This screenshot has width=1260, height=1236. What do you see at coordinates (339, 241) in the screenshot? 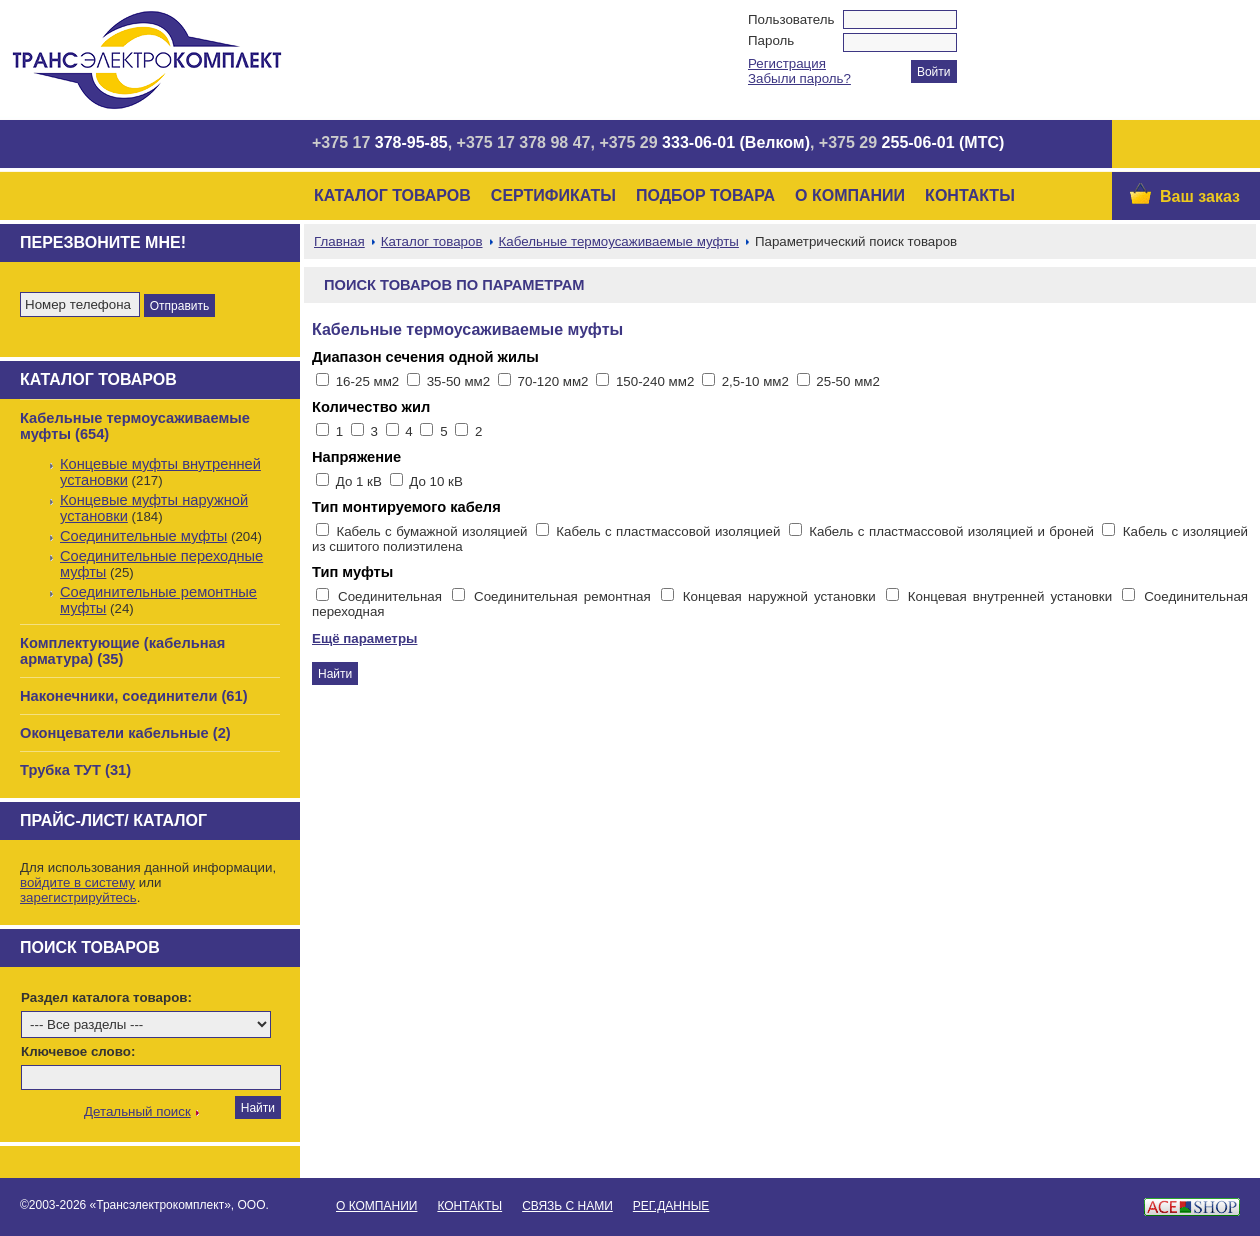
I see `Главная` at bounding box center [339, 241].